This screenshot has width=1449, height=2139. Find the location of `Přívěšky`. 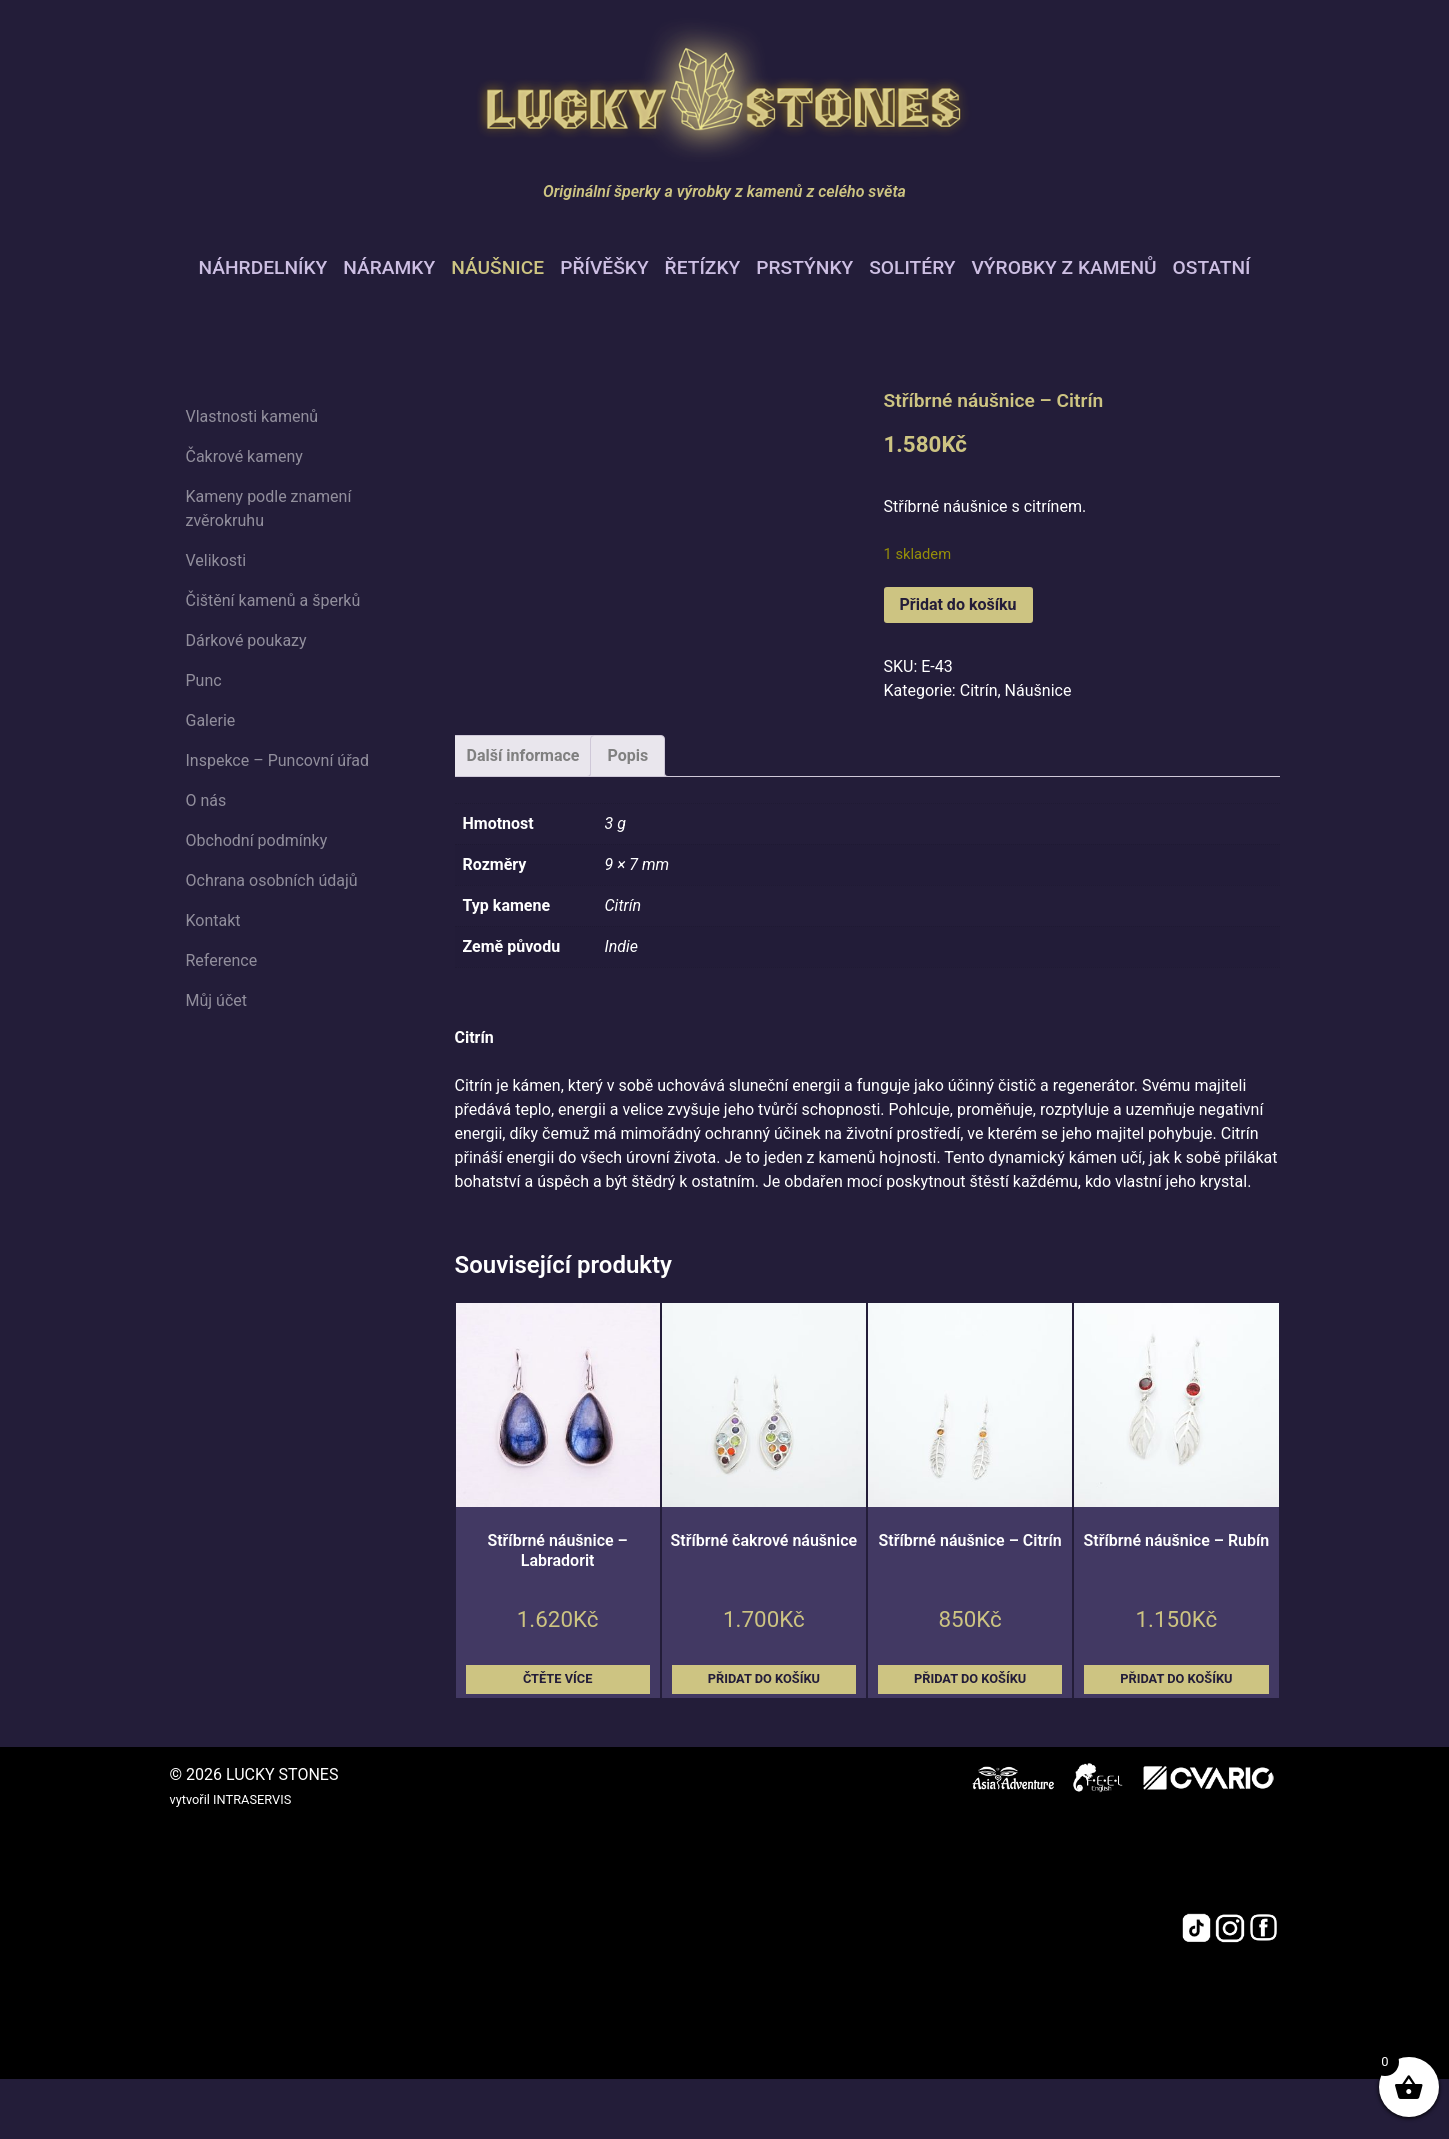

Přívěšky is located at coordinates (604, 267).